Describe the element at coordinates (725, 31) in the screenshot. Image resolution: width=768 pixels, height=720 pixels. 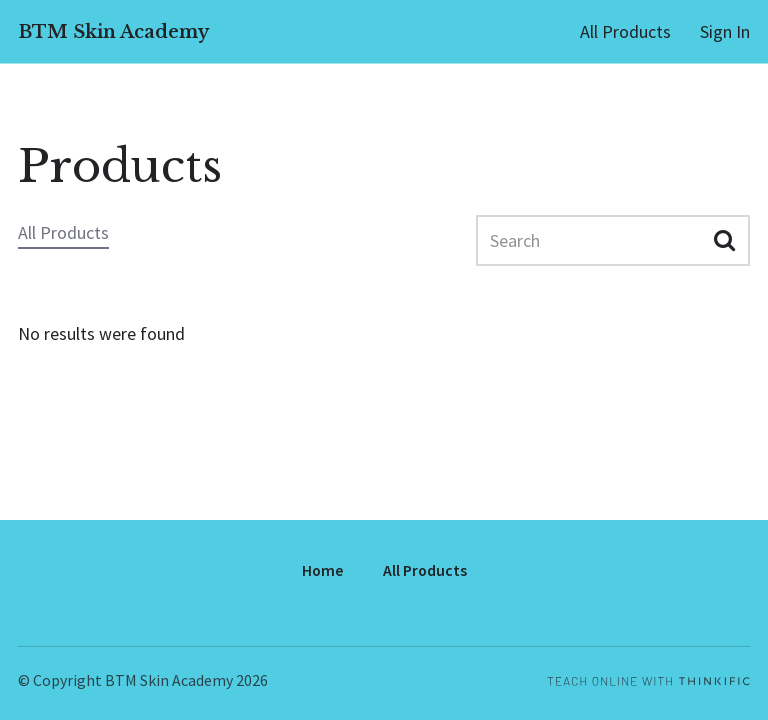
I see `Sign In` at that location.